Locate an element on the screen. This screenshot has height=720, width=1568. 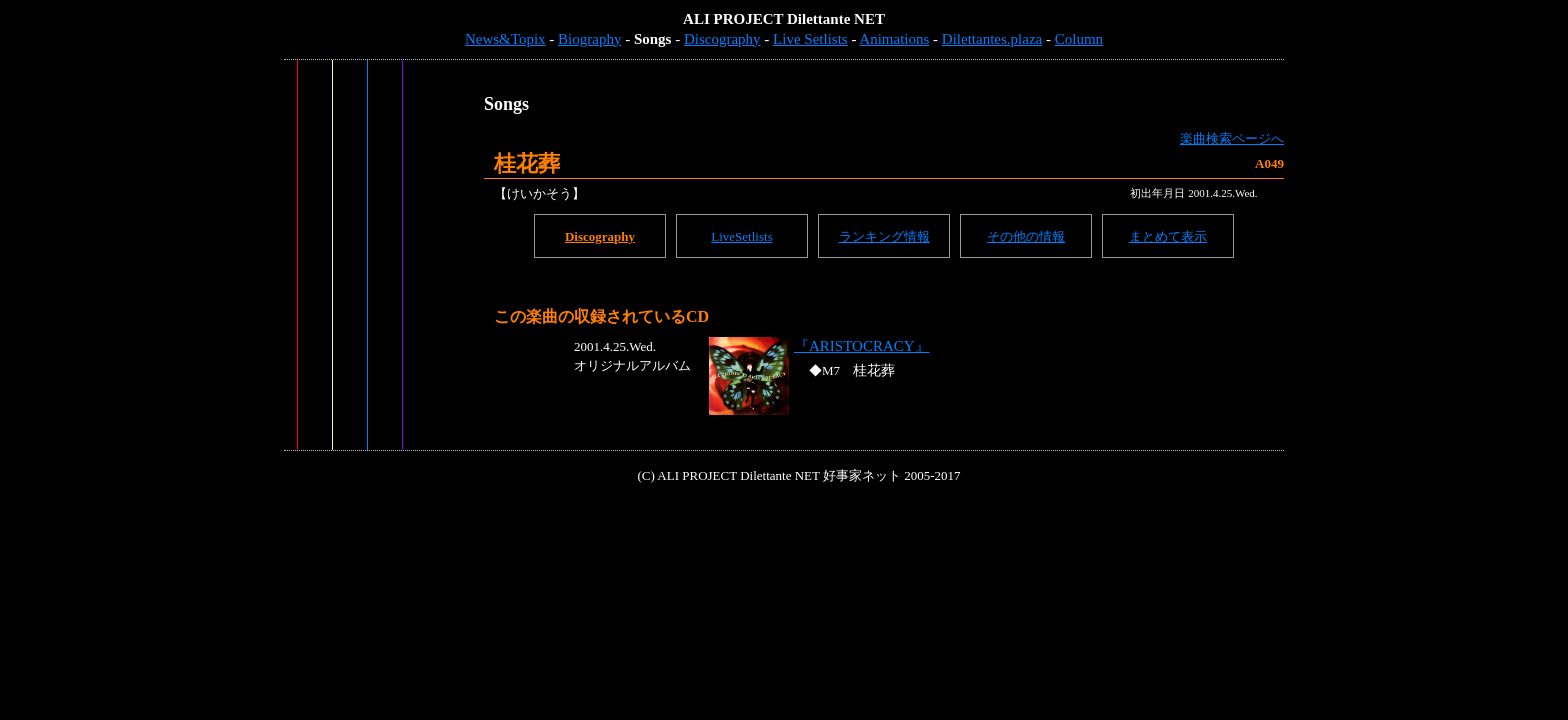
その他の情報 is located at coordinates (1026, 236).